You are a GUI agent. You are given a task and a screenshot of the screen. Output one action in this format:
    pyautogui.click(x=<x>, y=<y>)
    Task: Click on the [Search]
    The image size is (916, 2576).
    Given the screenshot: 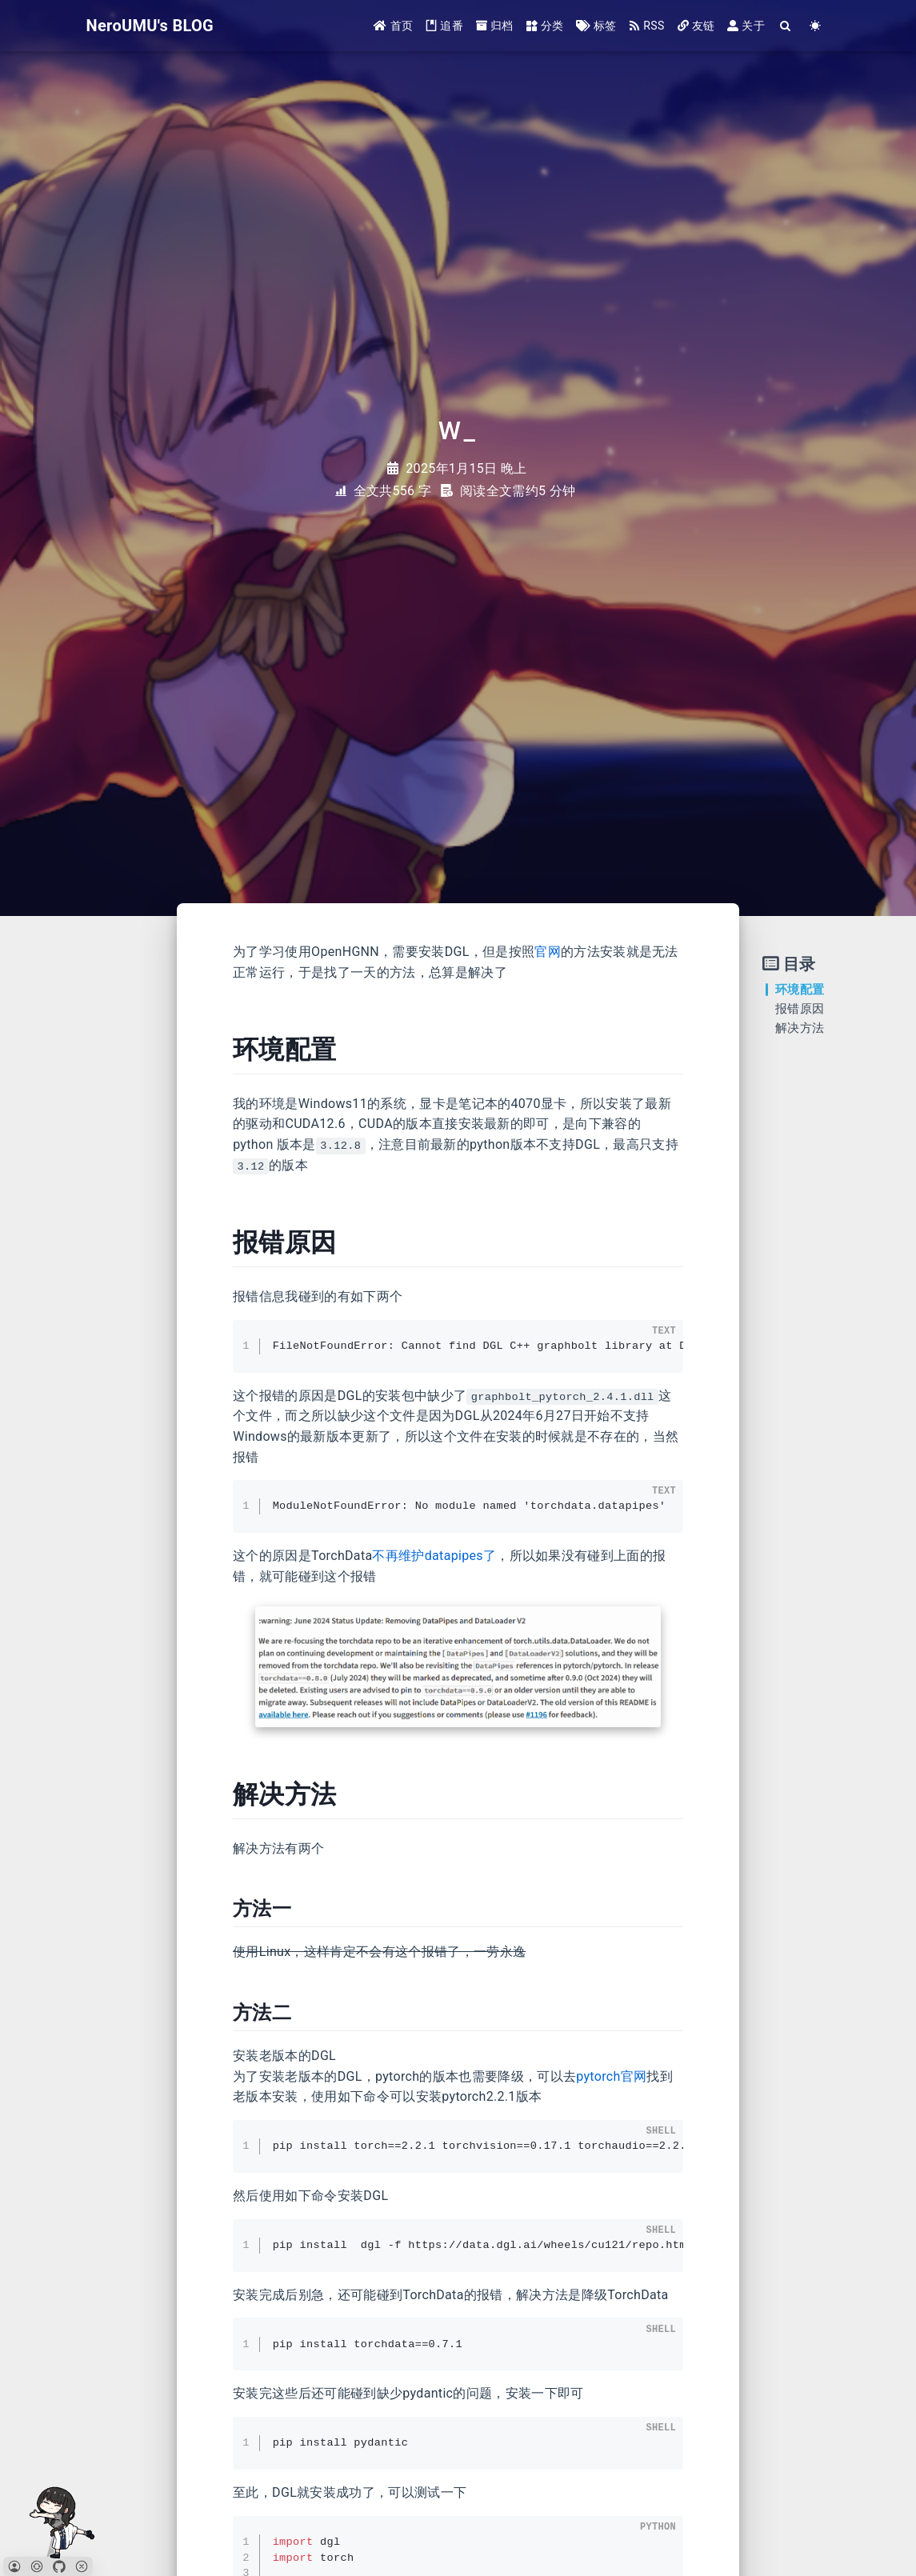 What is the action you would take?
    pyautogui.click(x=786, y=26)
    